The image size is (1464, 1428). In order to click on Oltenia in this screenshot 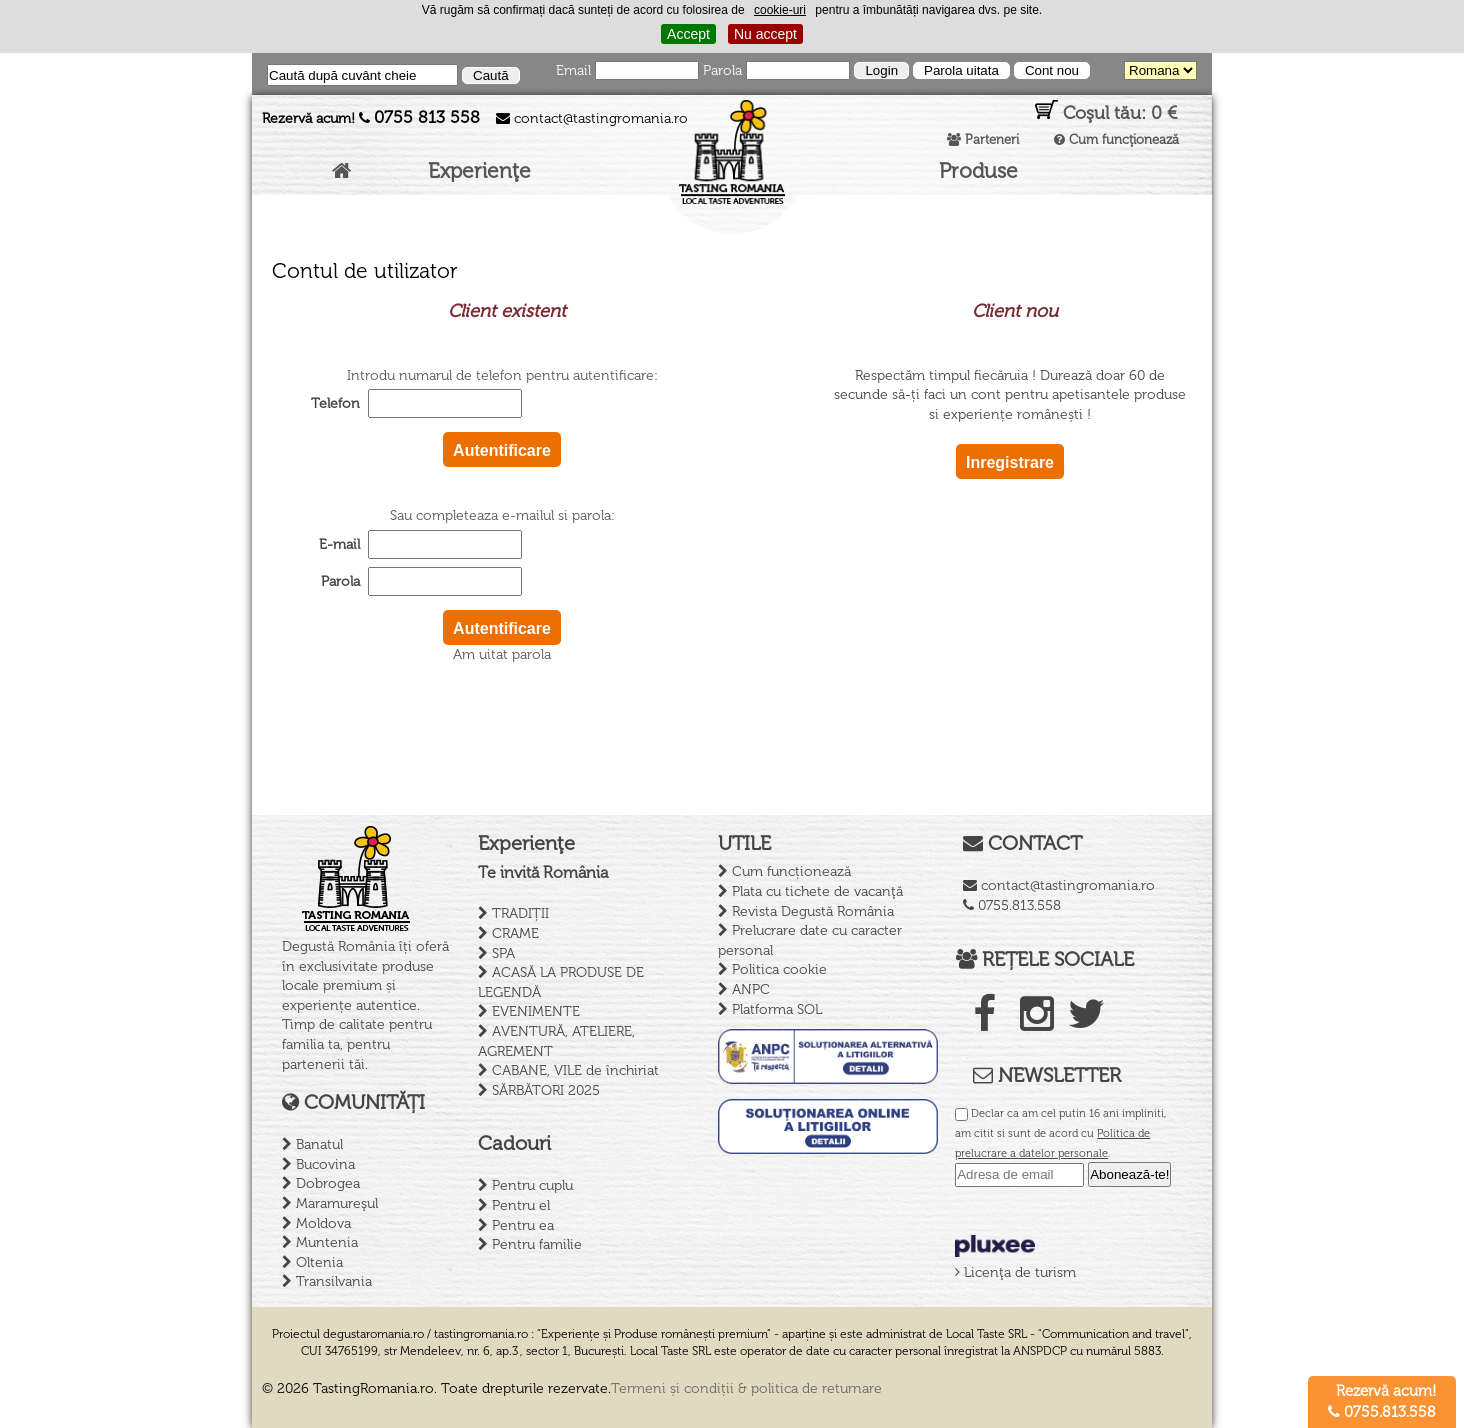, I will do `click(319, 1262)`.